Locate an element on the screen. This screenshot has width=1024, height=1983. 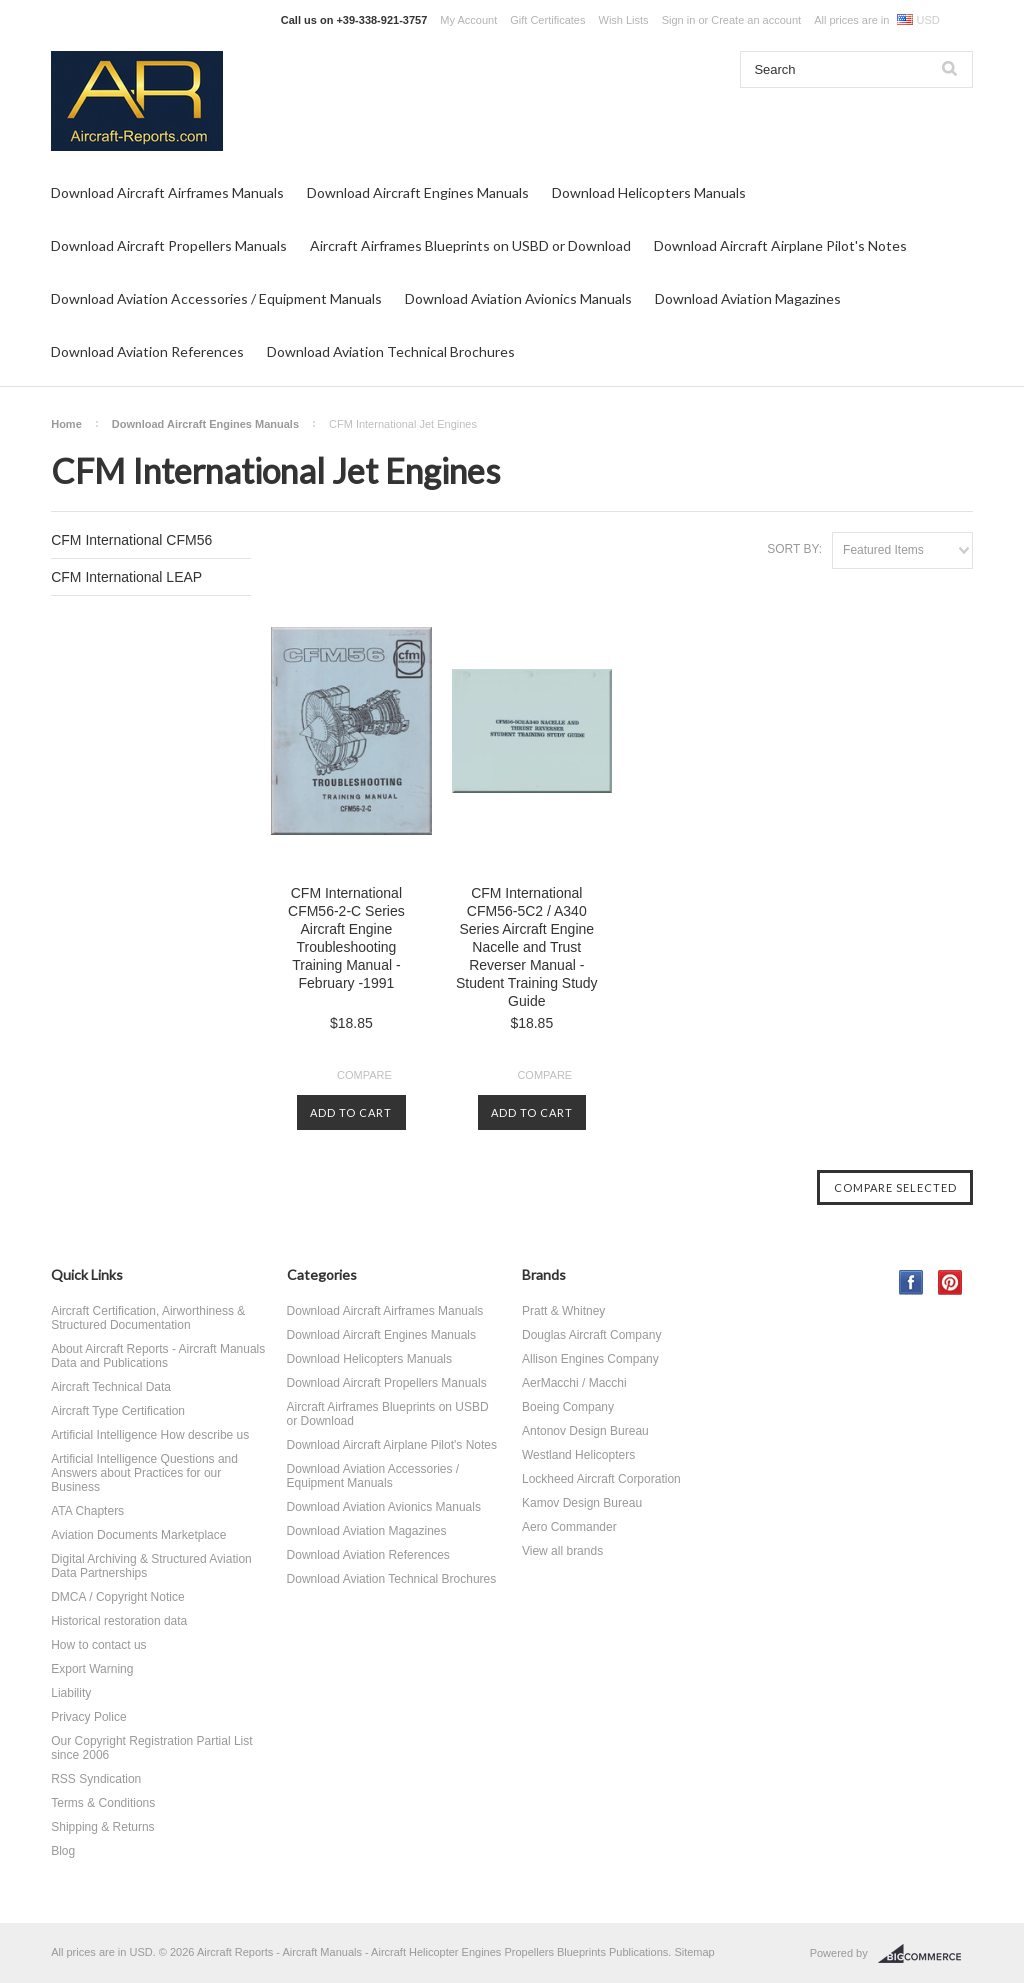
Pratt & Whitney is located at coordinates (563, 1311).